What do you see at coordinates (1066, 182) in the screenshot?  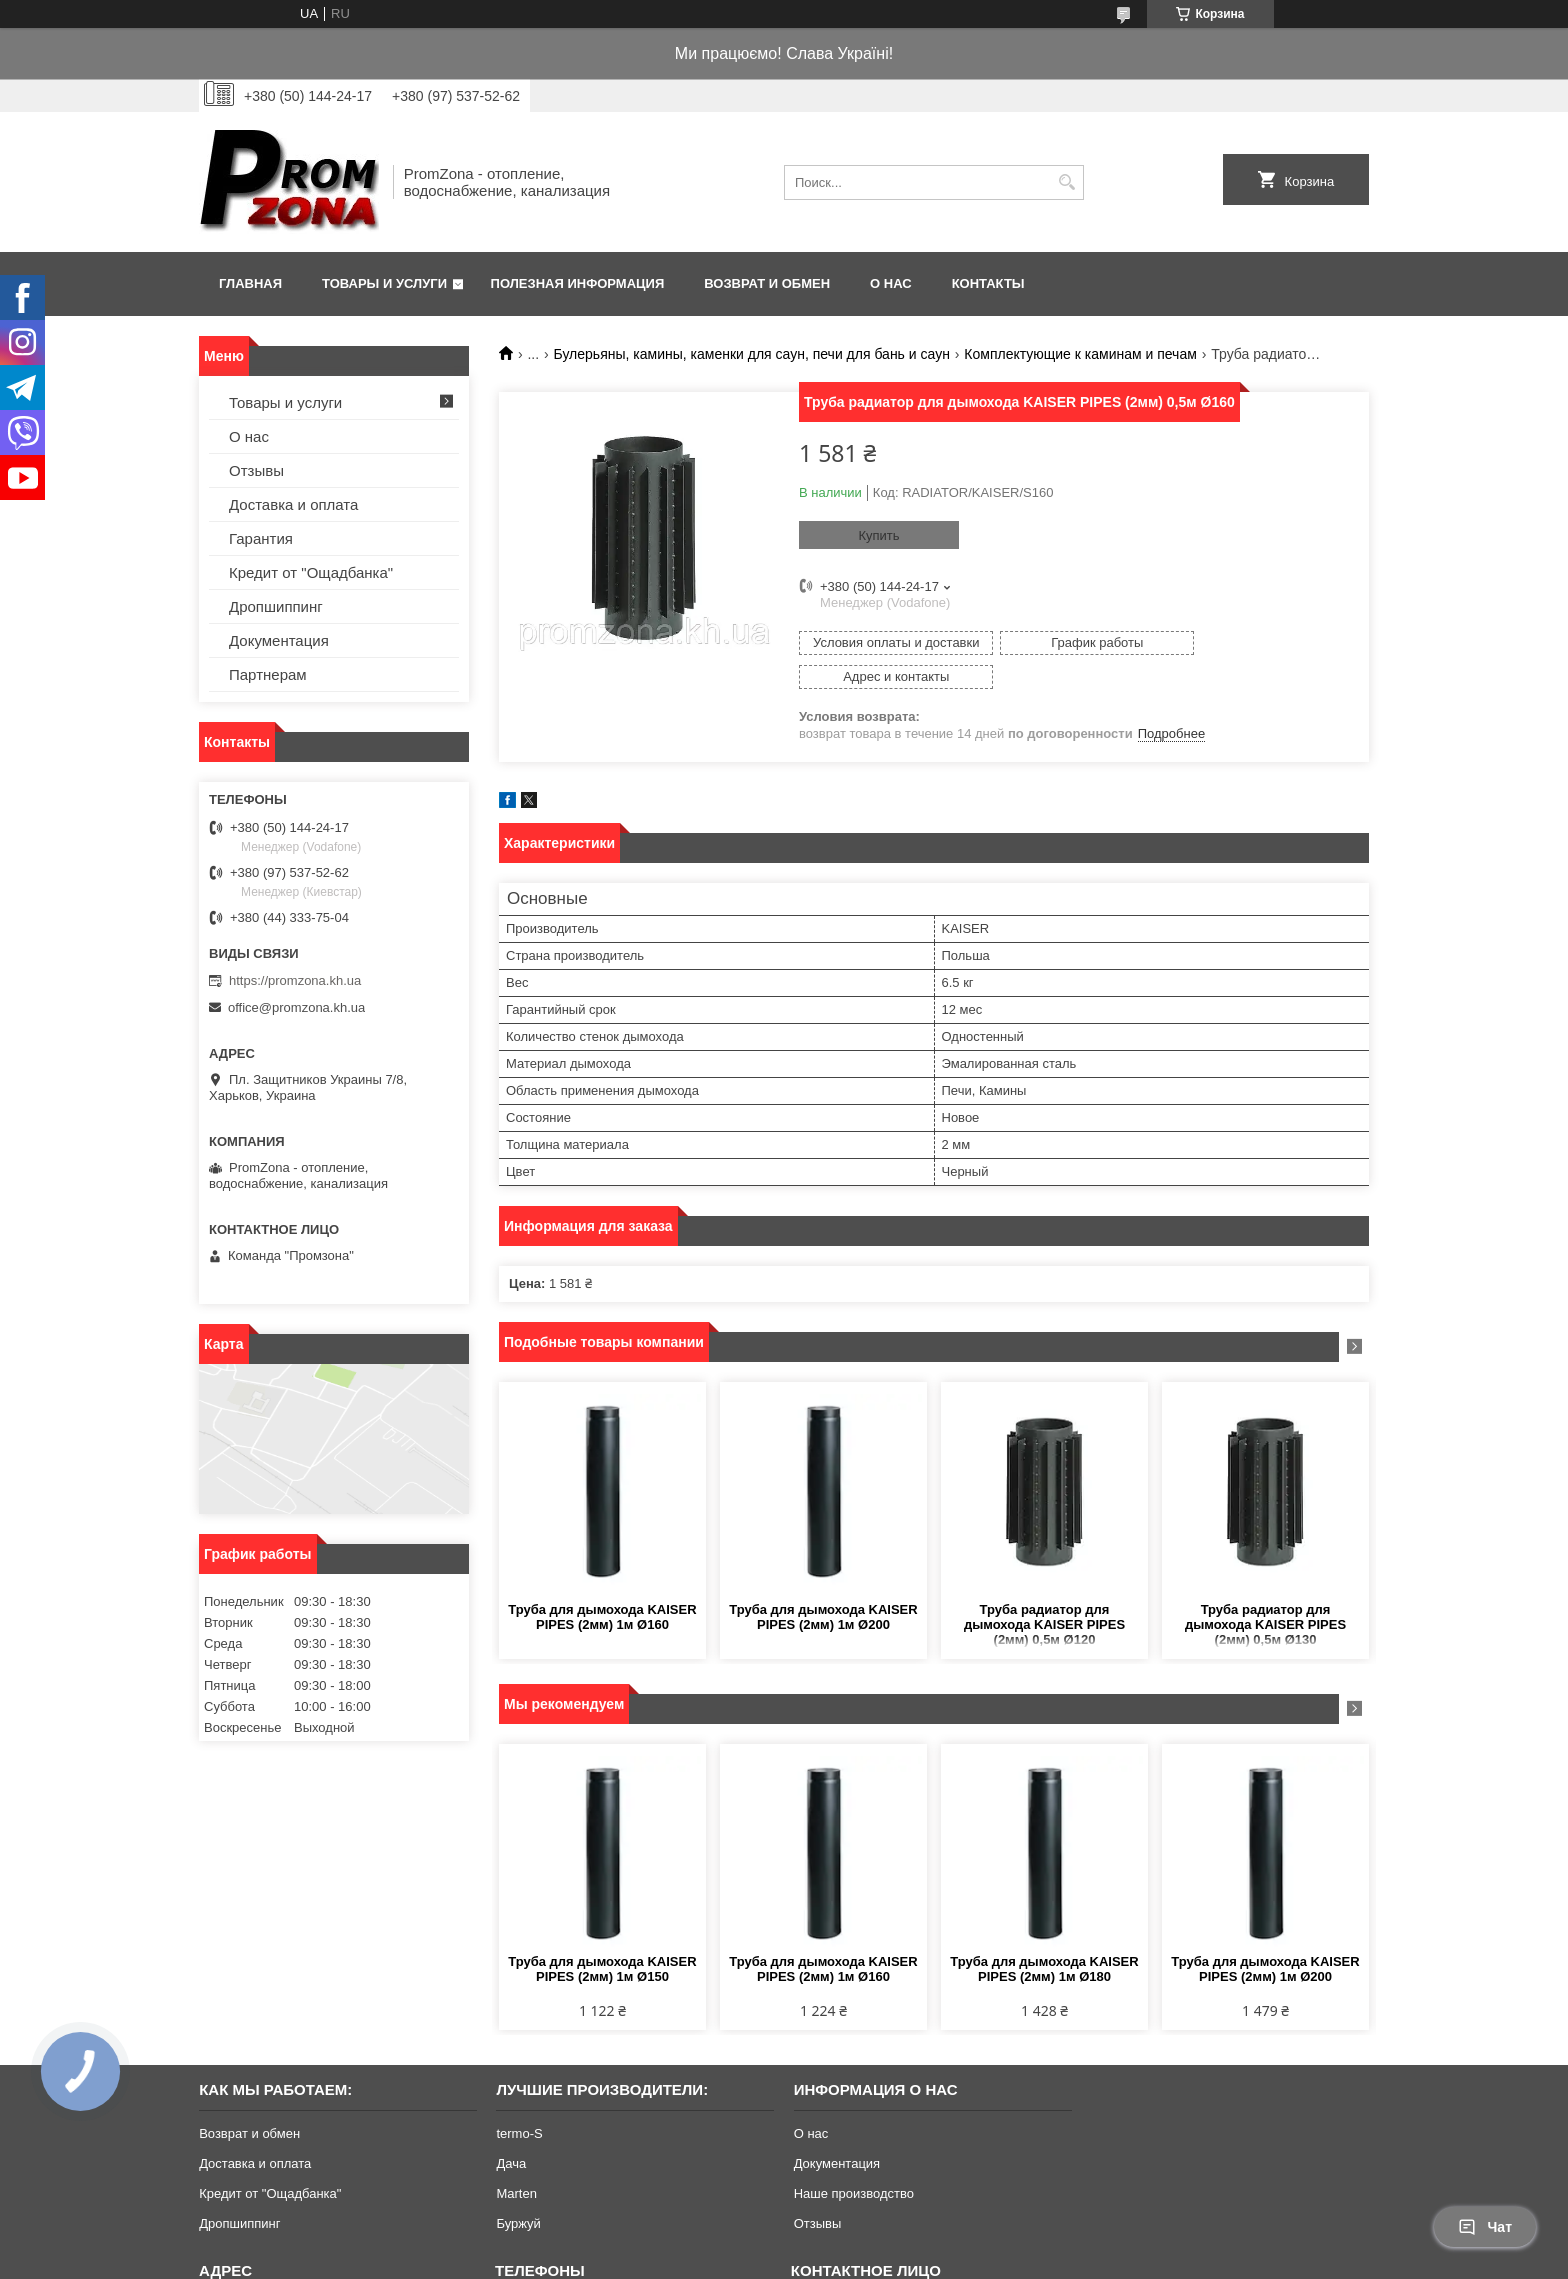 I see `[Искать]` at bounding box center [1066, 182].